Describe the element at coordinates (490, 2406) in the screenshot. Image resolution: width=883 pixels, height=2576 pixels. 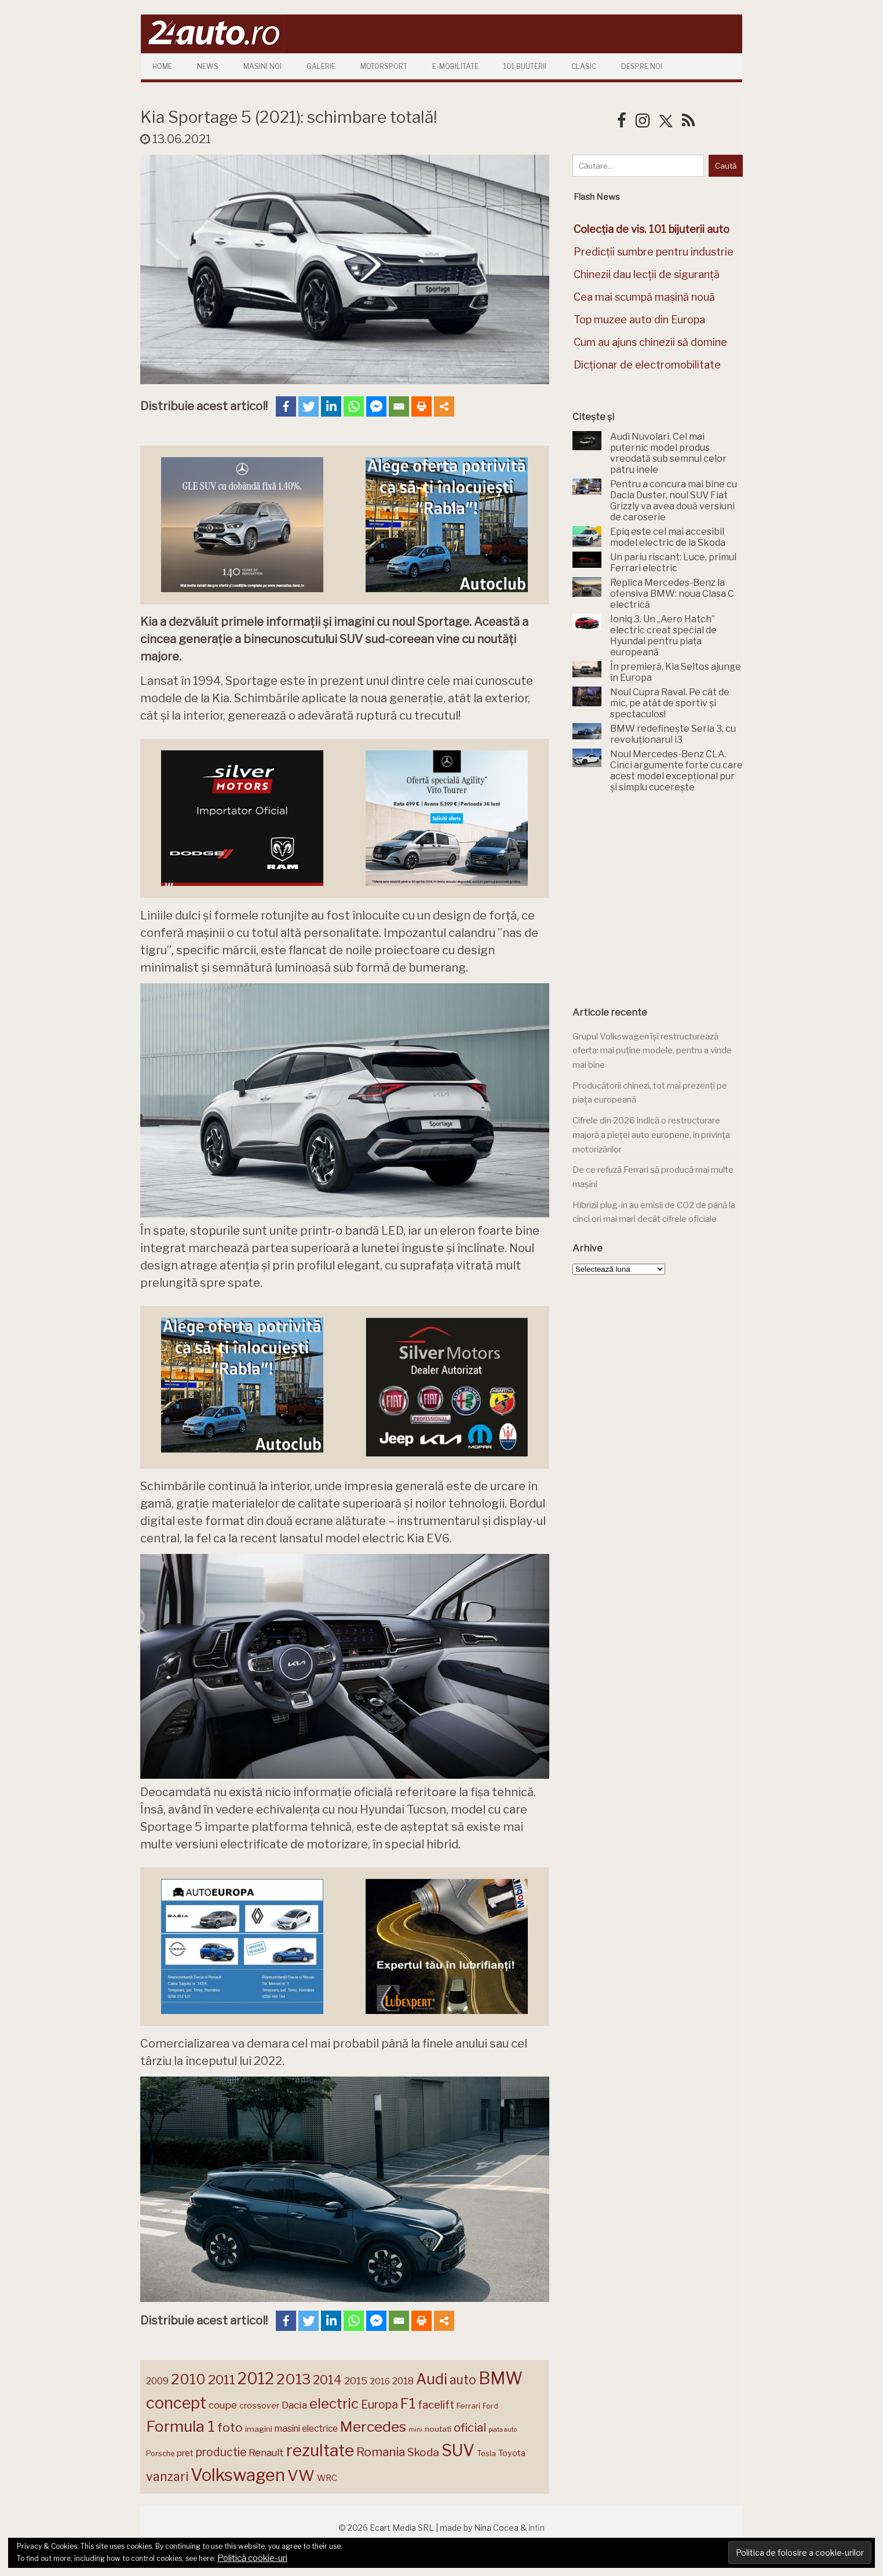
I see `Ford [Ford (137 de elemente)]` at that location.